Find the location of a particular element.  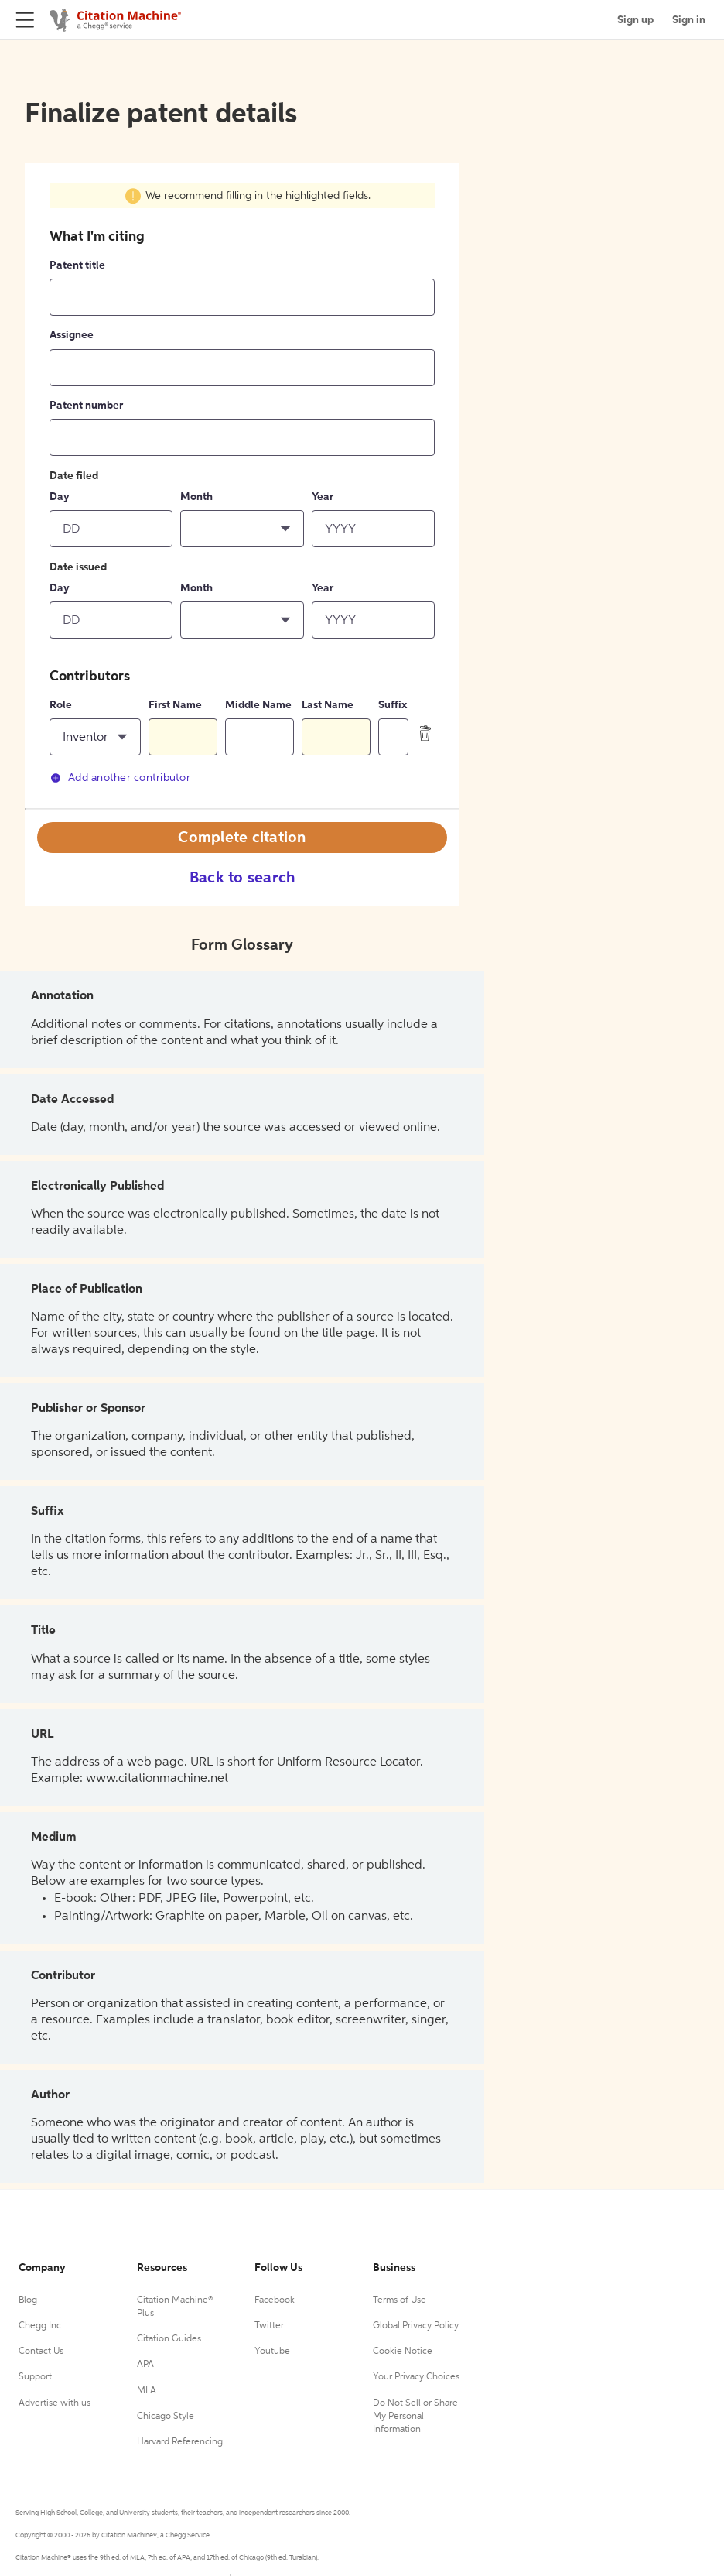

Year is located at coordinates (322, 497).